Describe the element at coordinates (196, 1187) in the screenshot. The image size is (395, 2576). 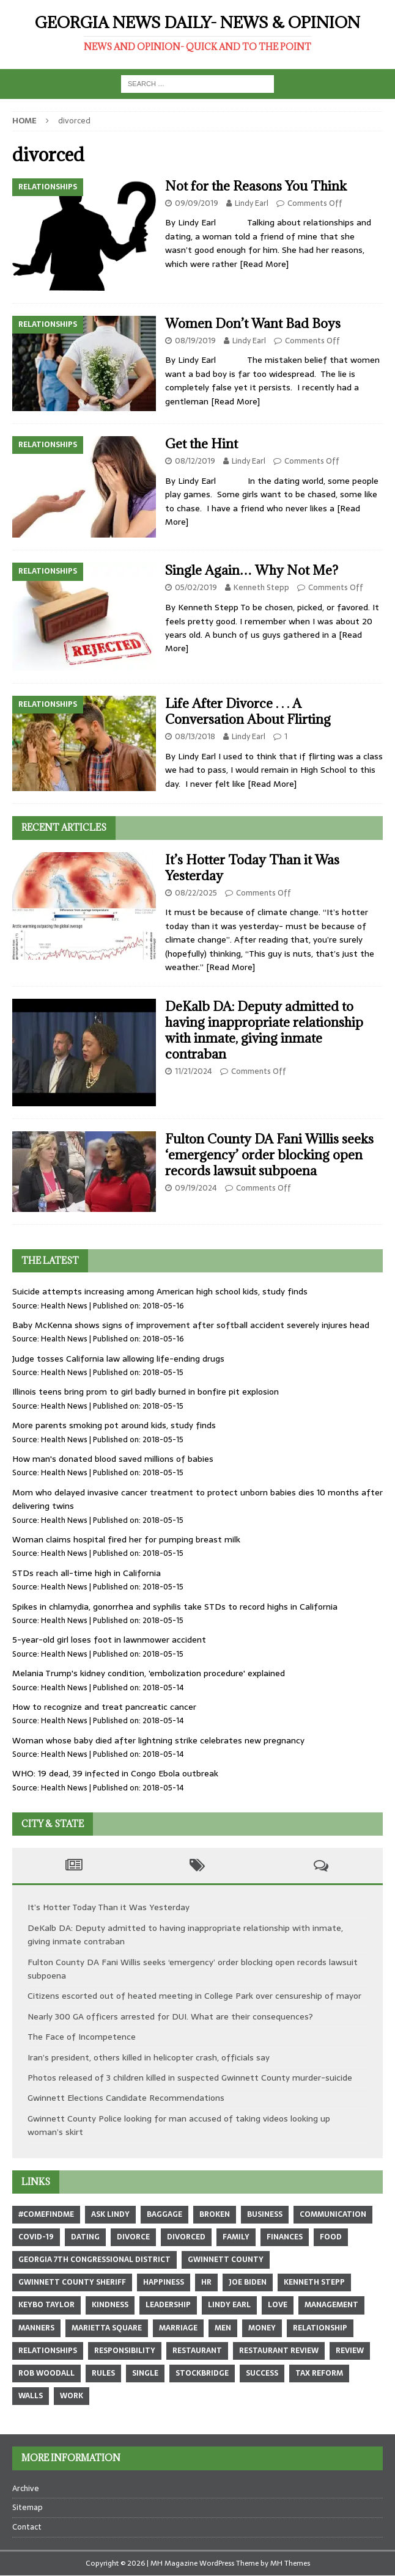
I see `09/19/2024` at that location.